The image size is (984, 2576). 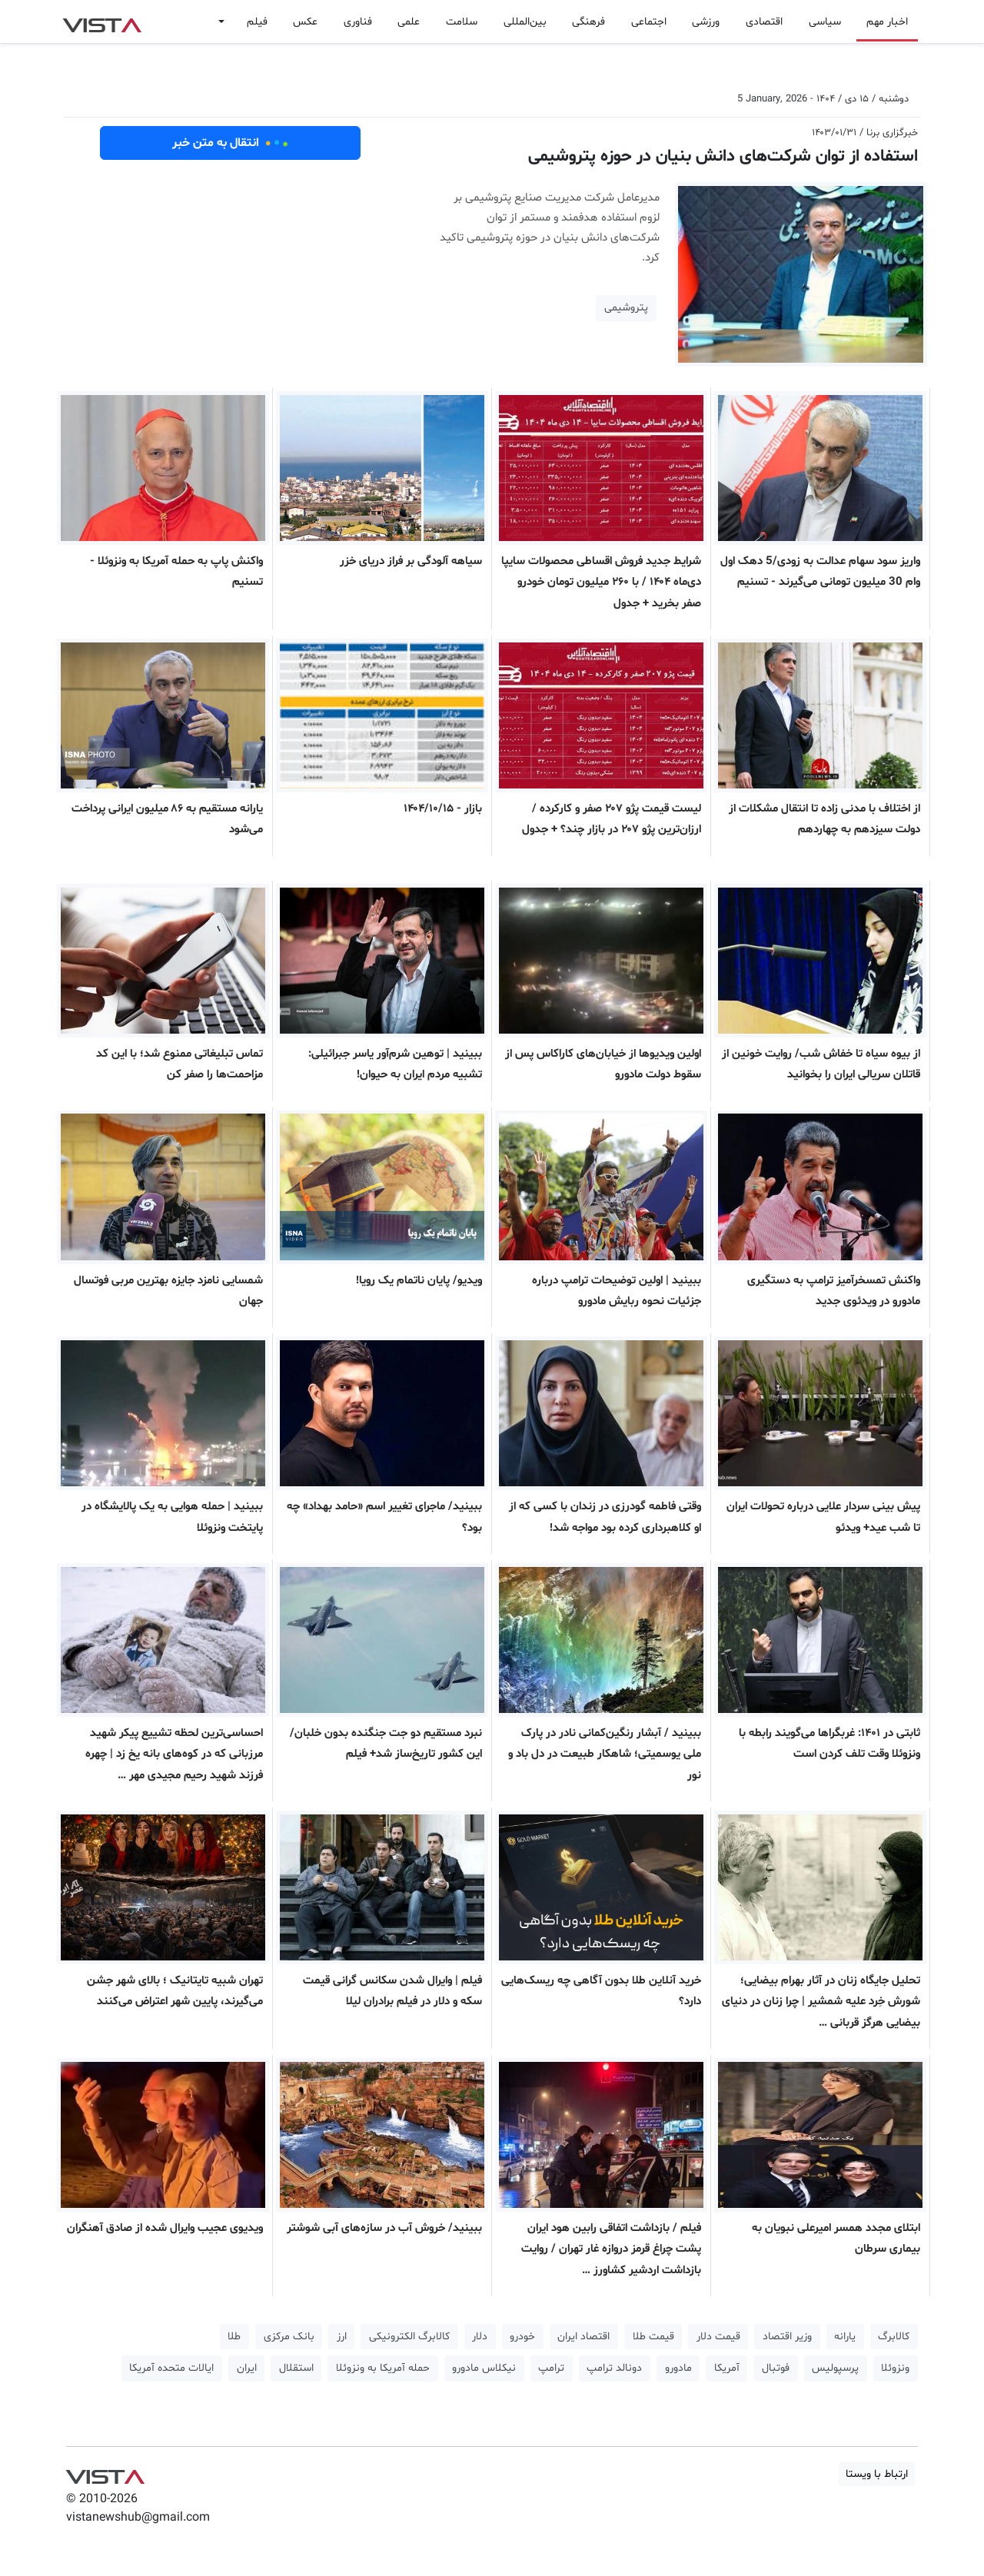 I want to click on طلا [button], so click(x=234, y=2336).